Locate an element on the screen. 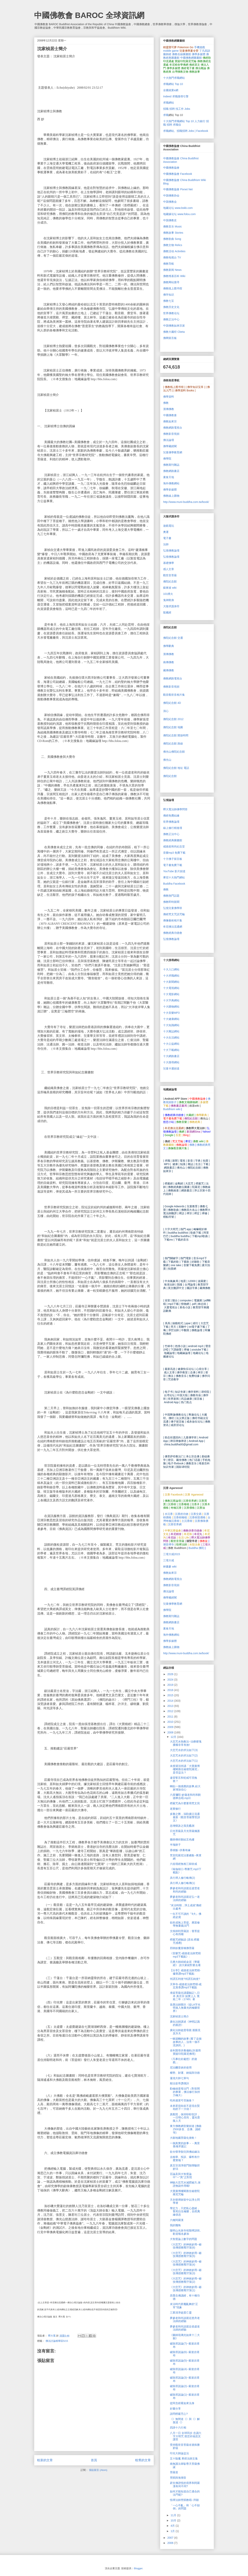  佛法討論精華區5/15 is located at coordinates (57, 2340).